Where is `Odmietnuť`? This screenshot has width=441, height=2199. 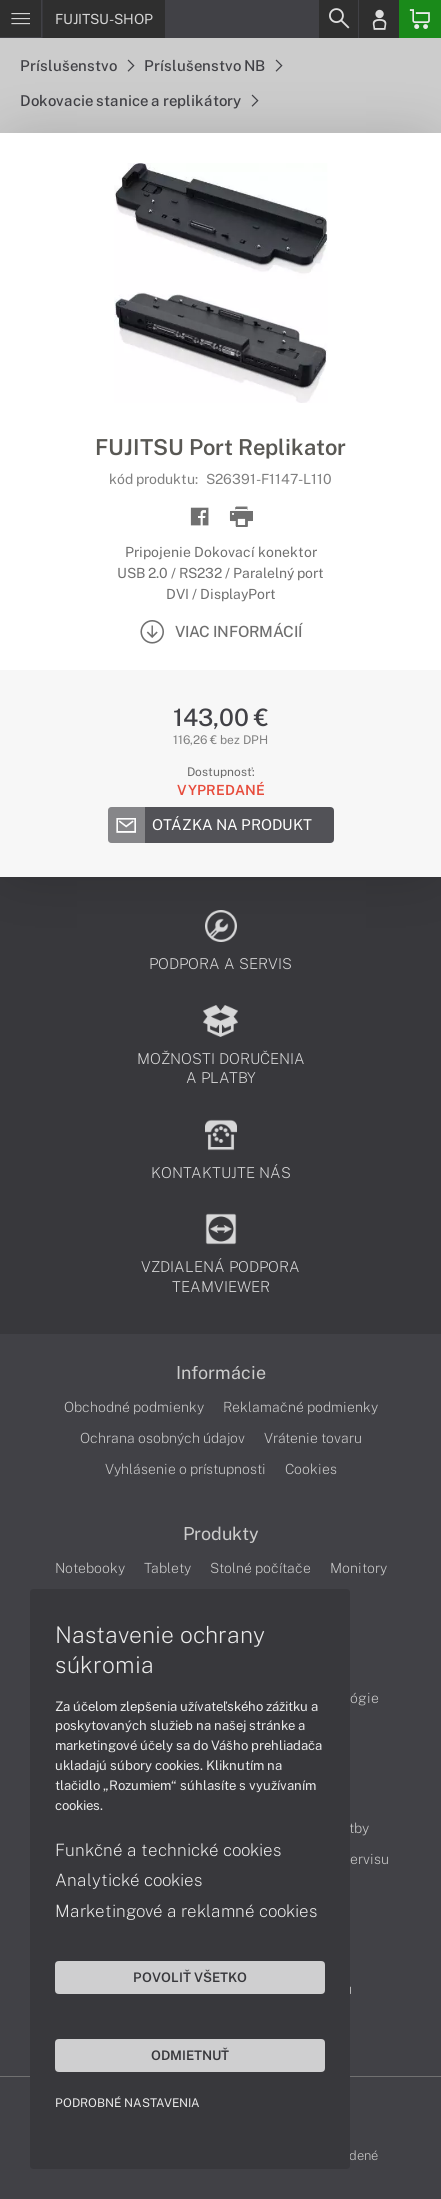
Odmietnuť is located at coordinates (190, 2055).